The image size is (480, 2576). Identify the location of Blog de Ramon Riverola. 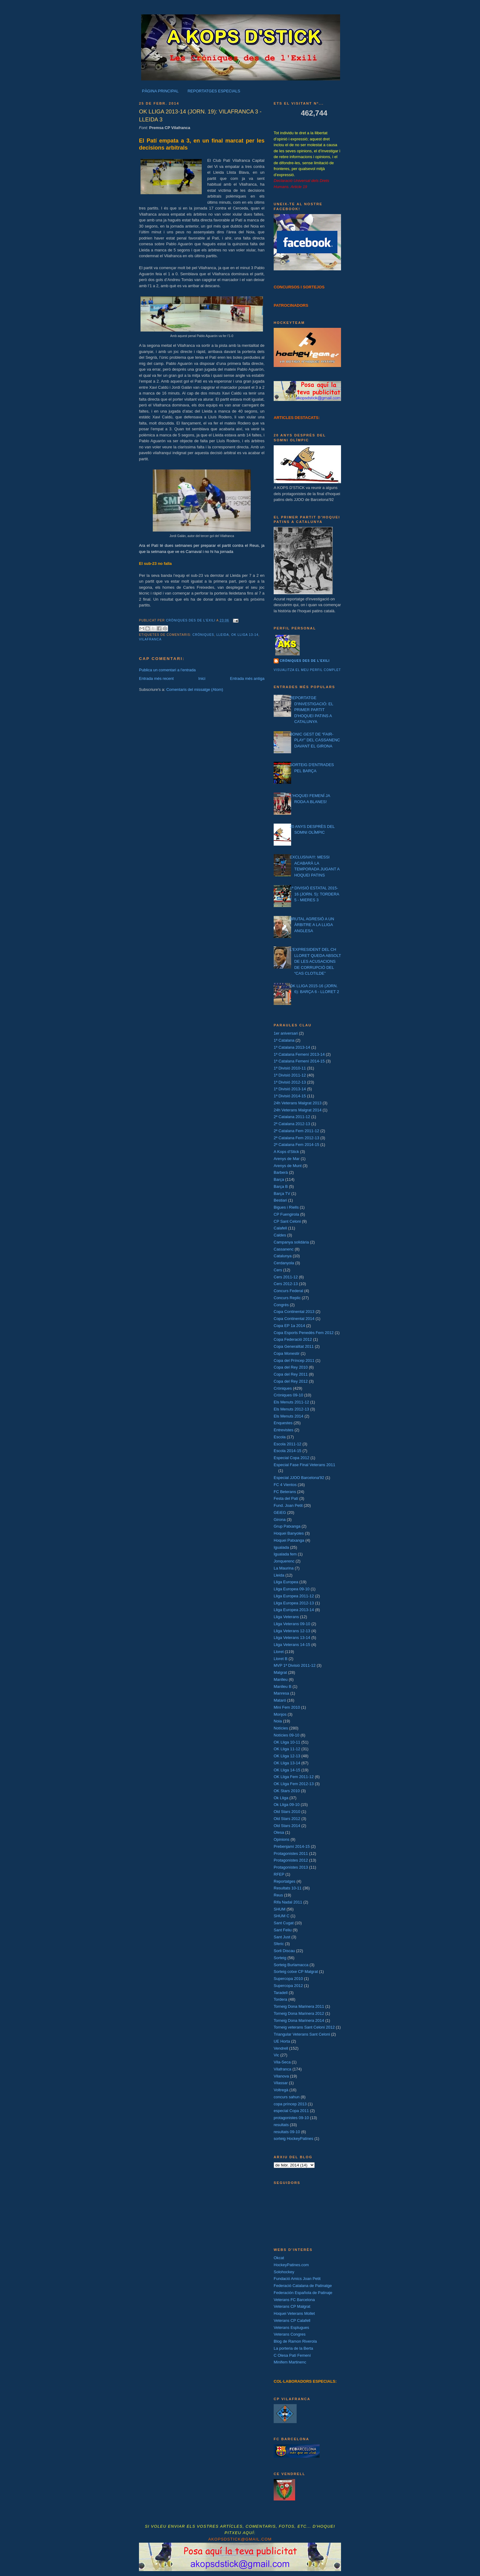
(295, 2341).